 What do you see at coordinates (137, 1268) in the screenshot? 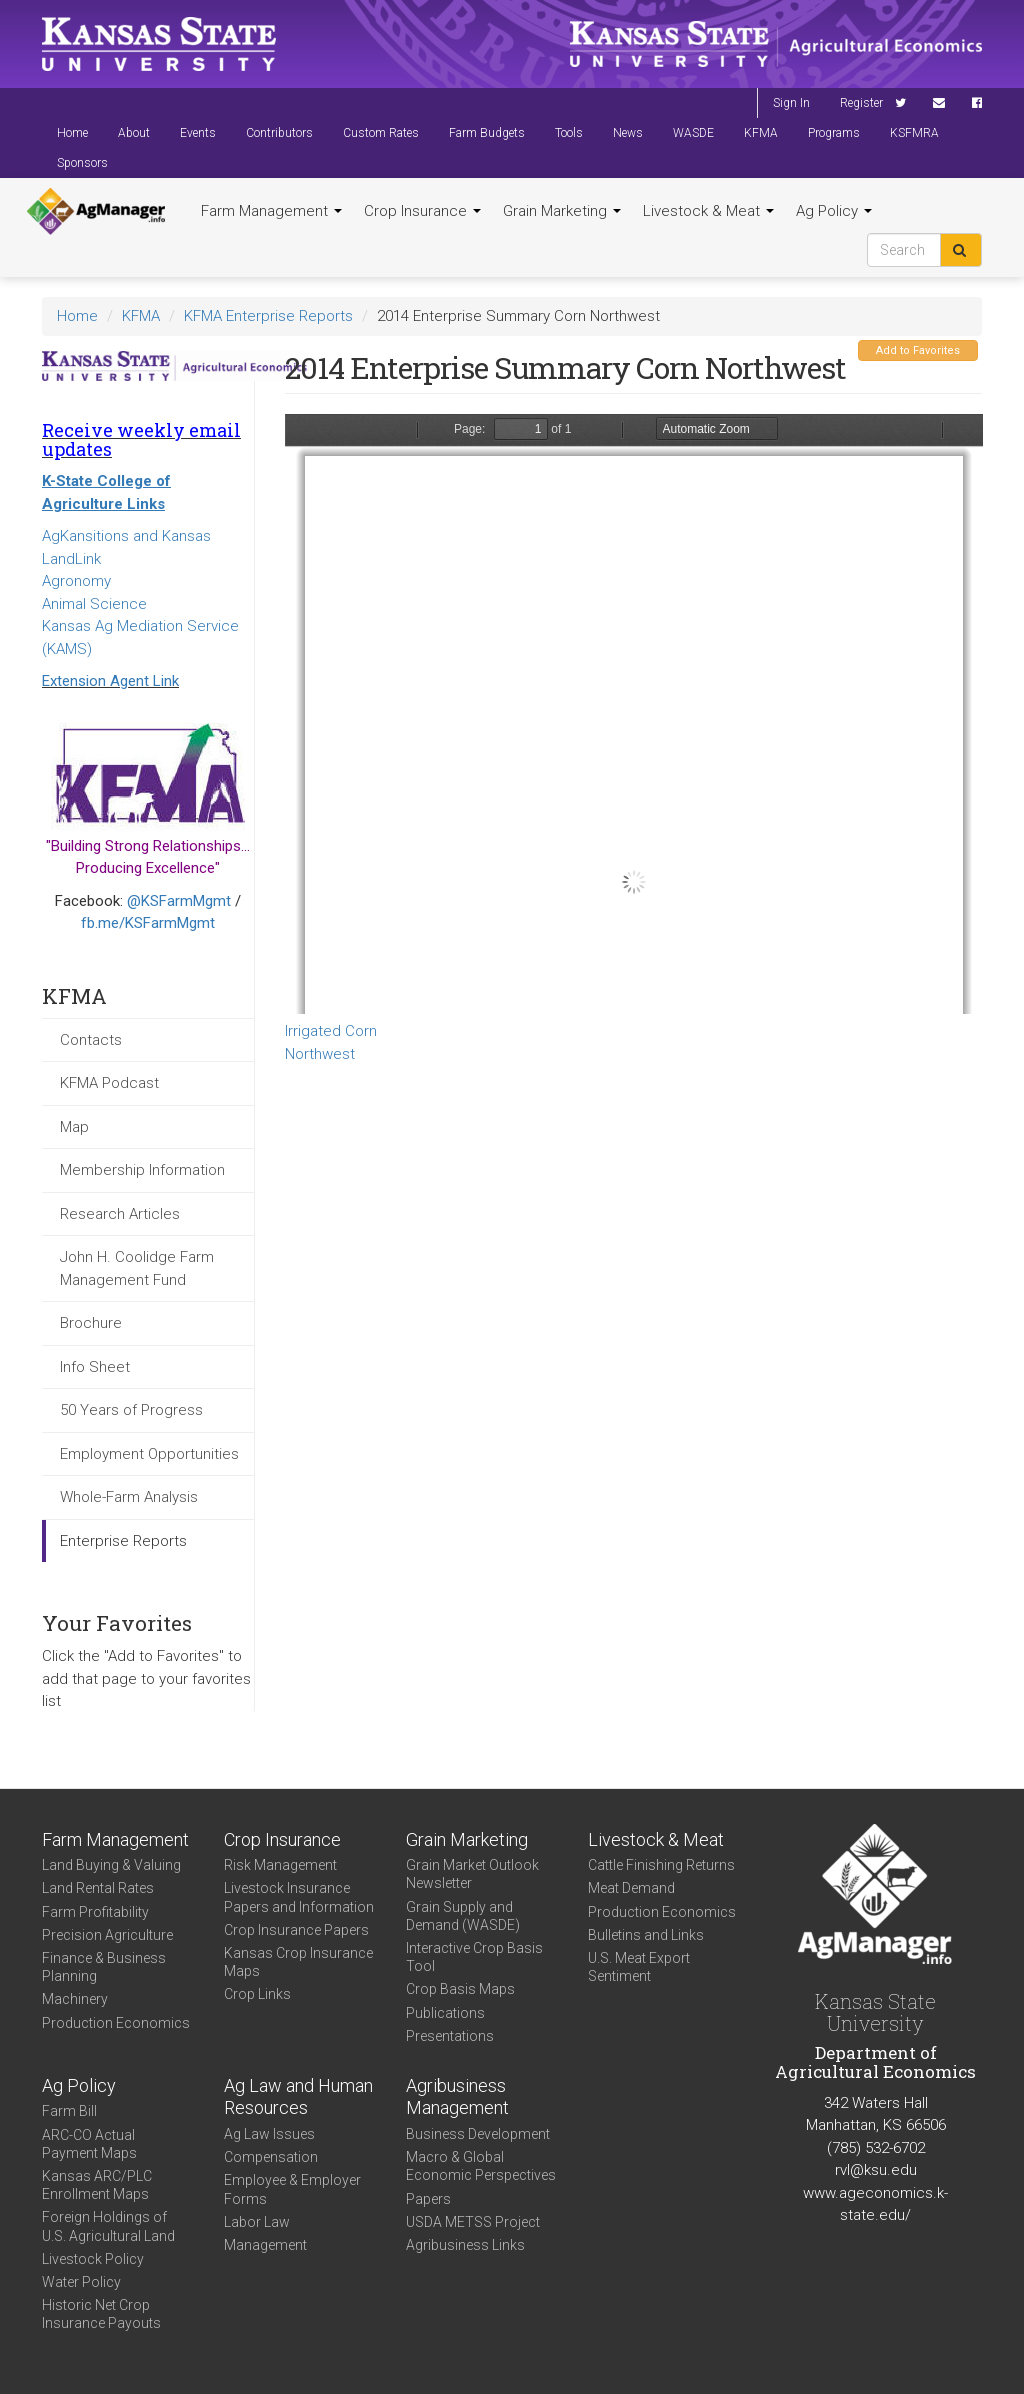
I see `John H. Coolidge Farm Management Fund` at bounding box center [137, 1268].